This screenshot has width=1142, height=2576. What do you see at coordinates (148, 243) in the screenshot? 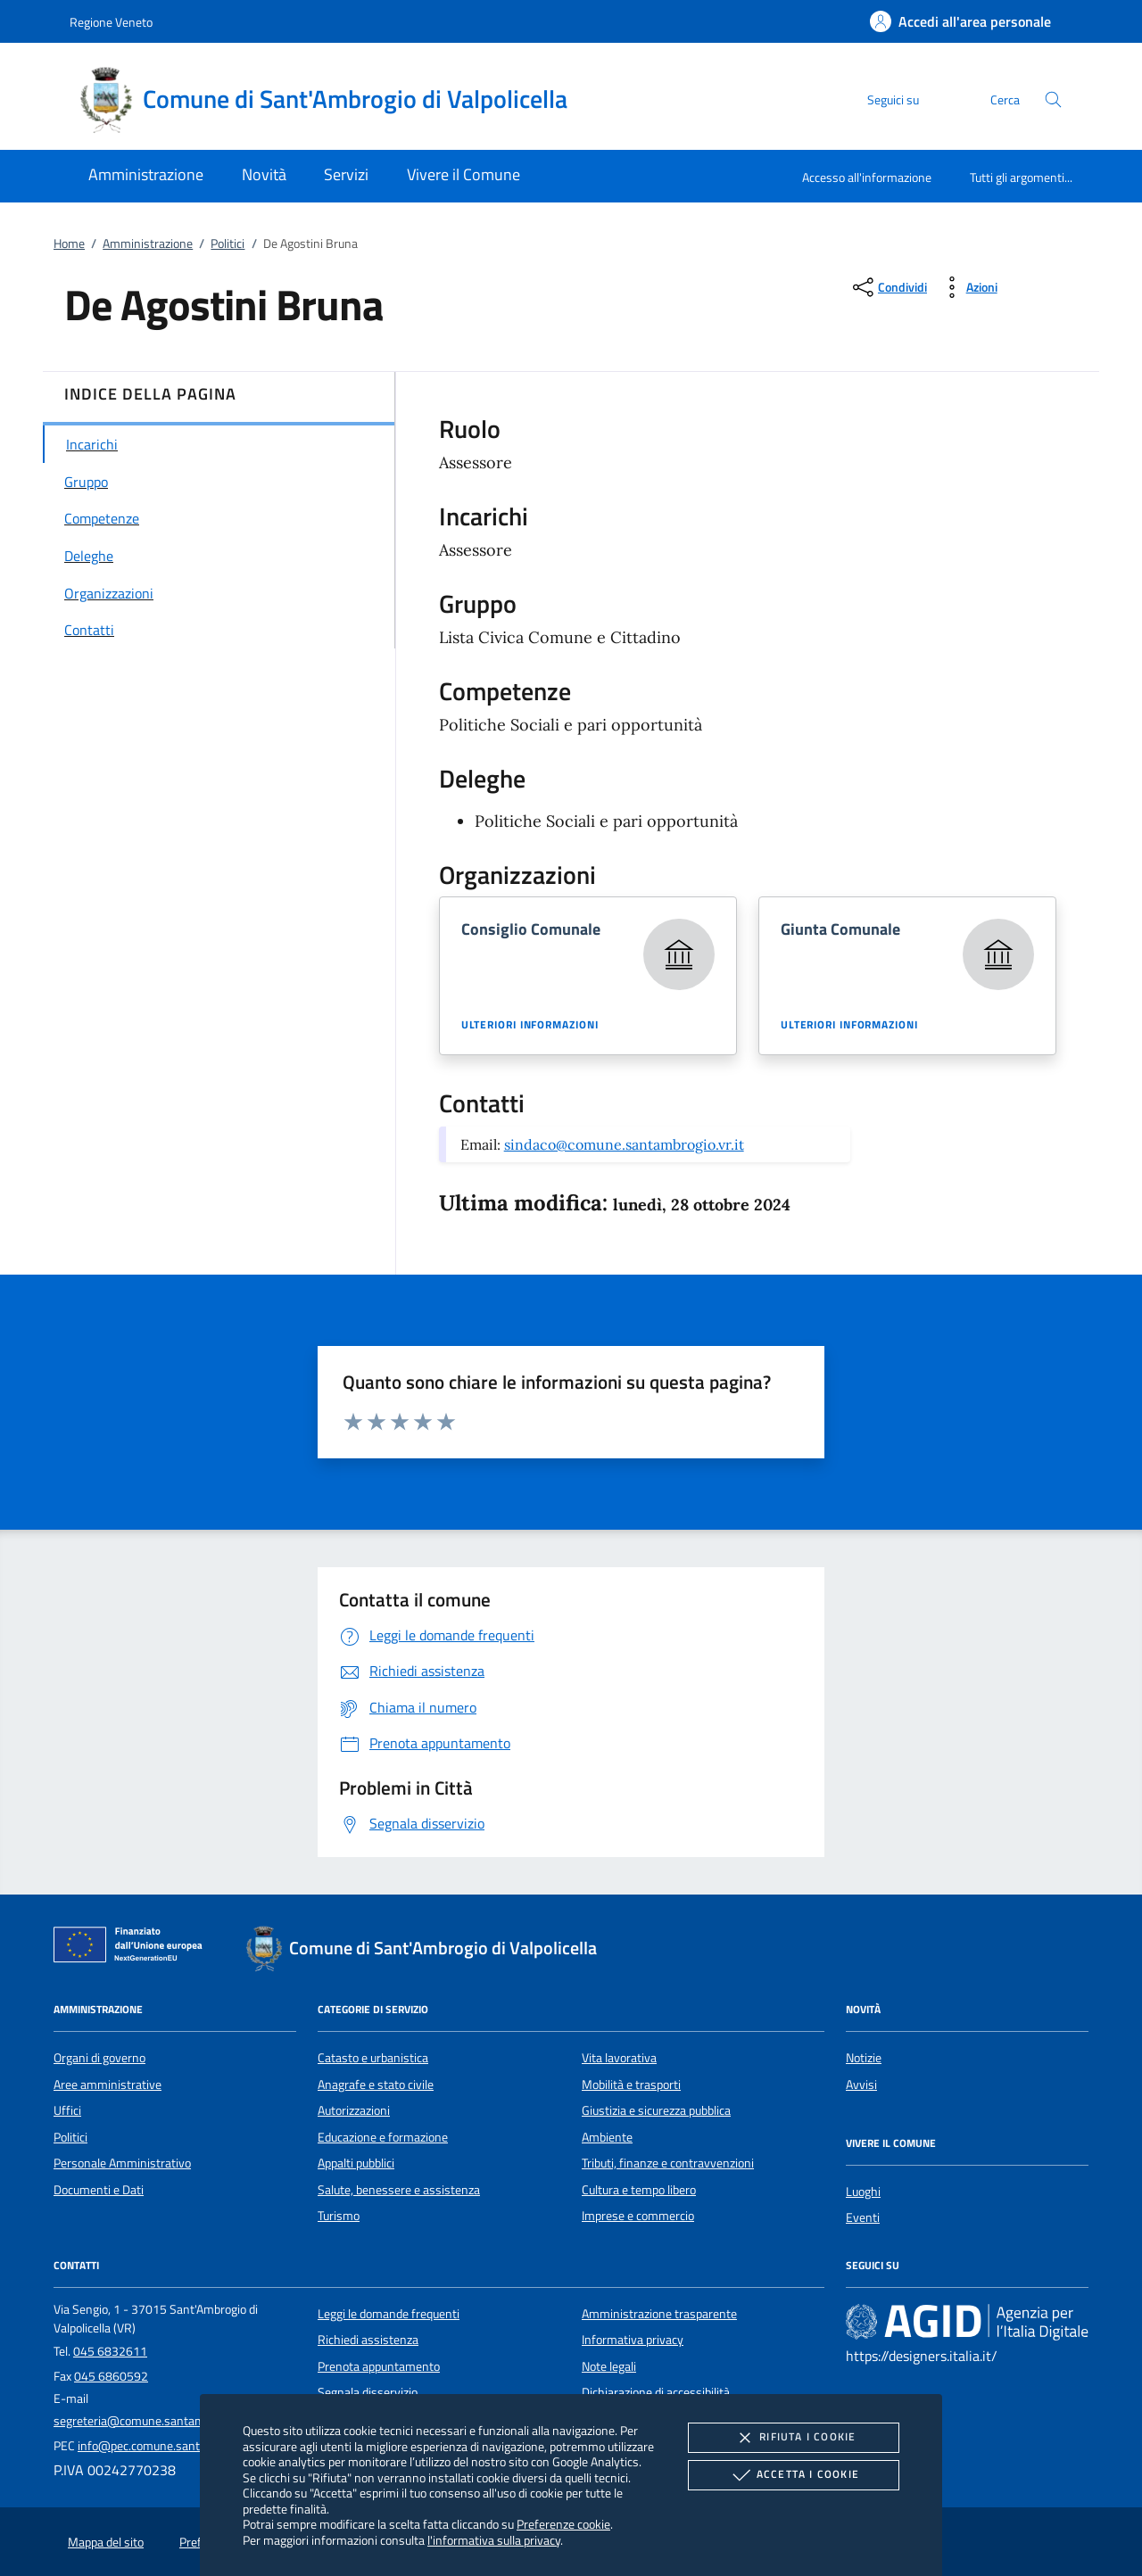
I see `Amministrazione` at bounding box center [148, 243].